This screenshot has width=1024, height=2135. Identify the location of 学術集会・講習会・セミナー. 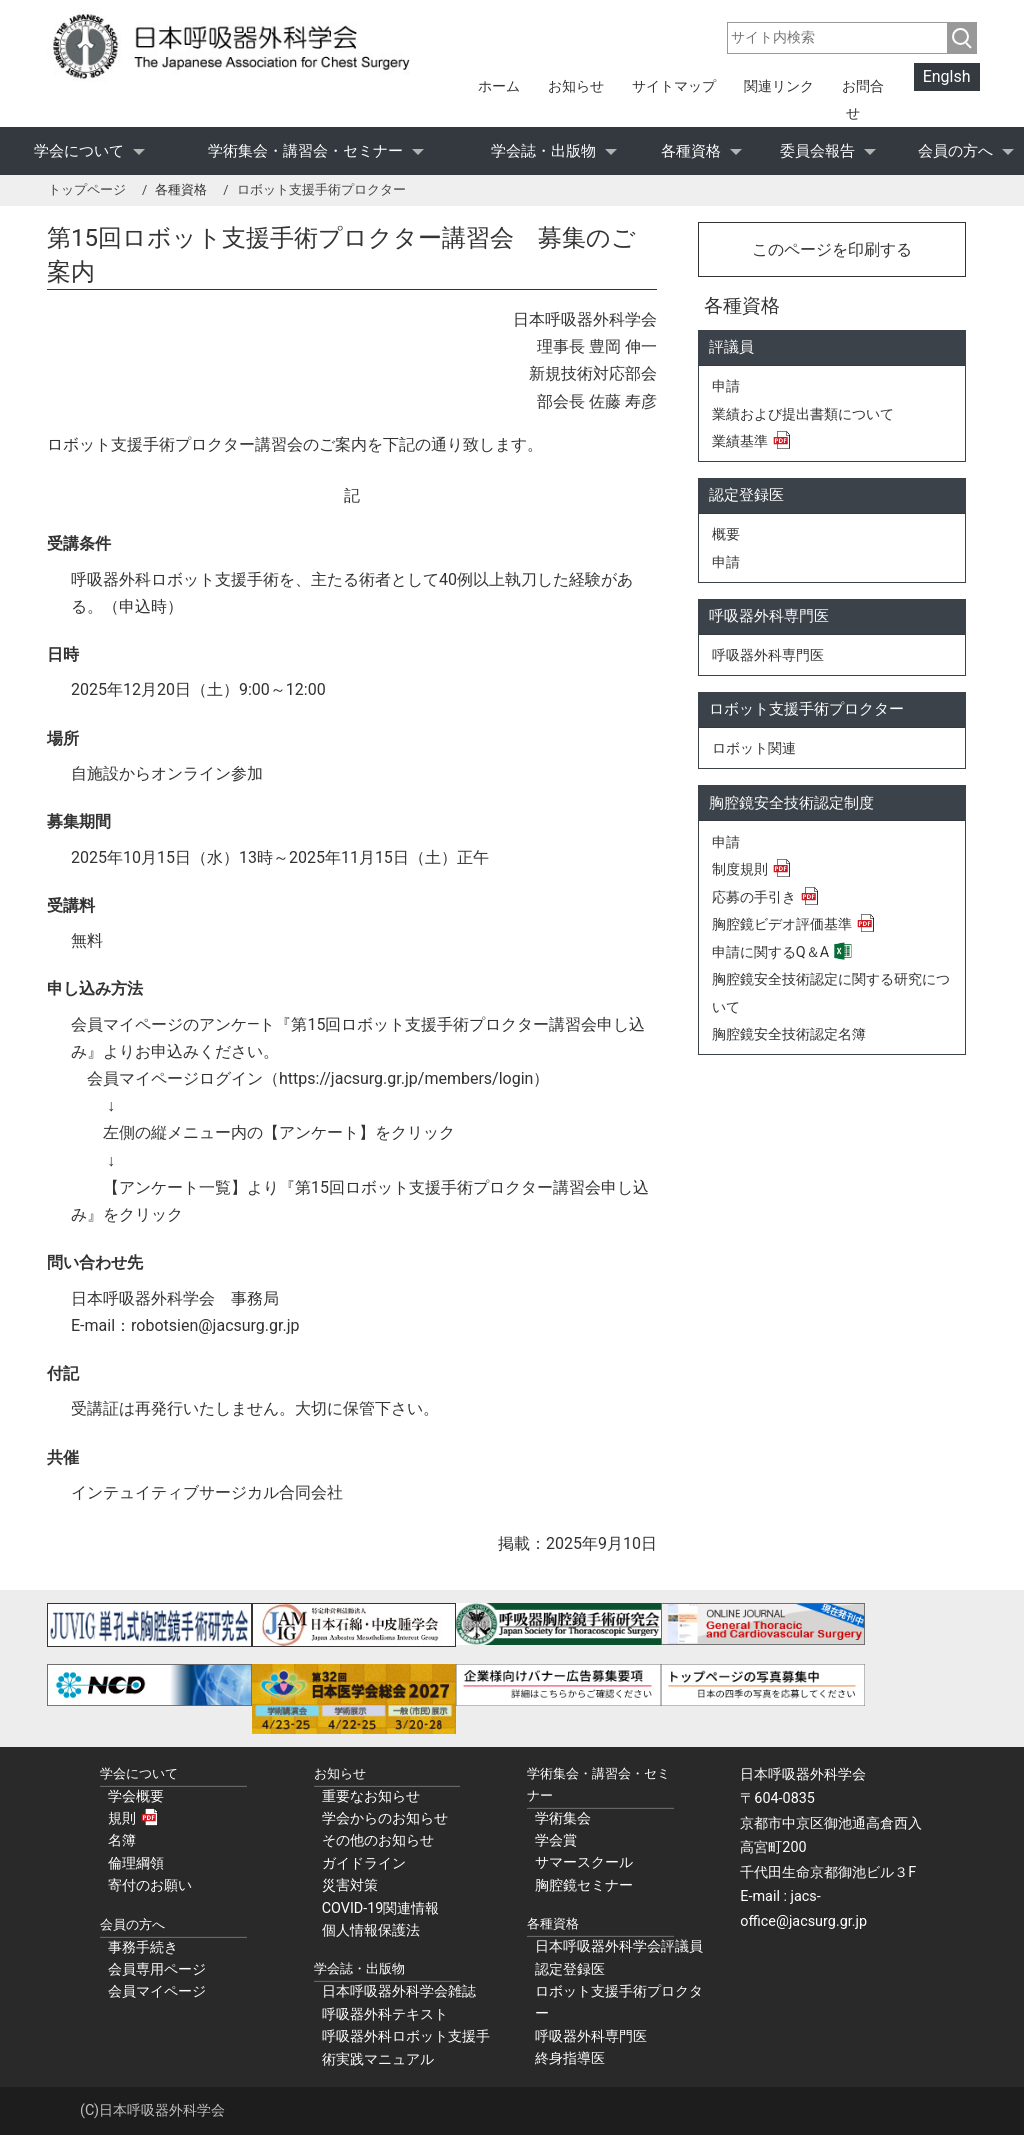
(305, 151).